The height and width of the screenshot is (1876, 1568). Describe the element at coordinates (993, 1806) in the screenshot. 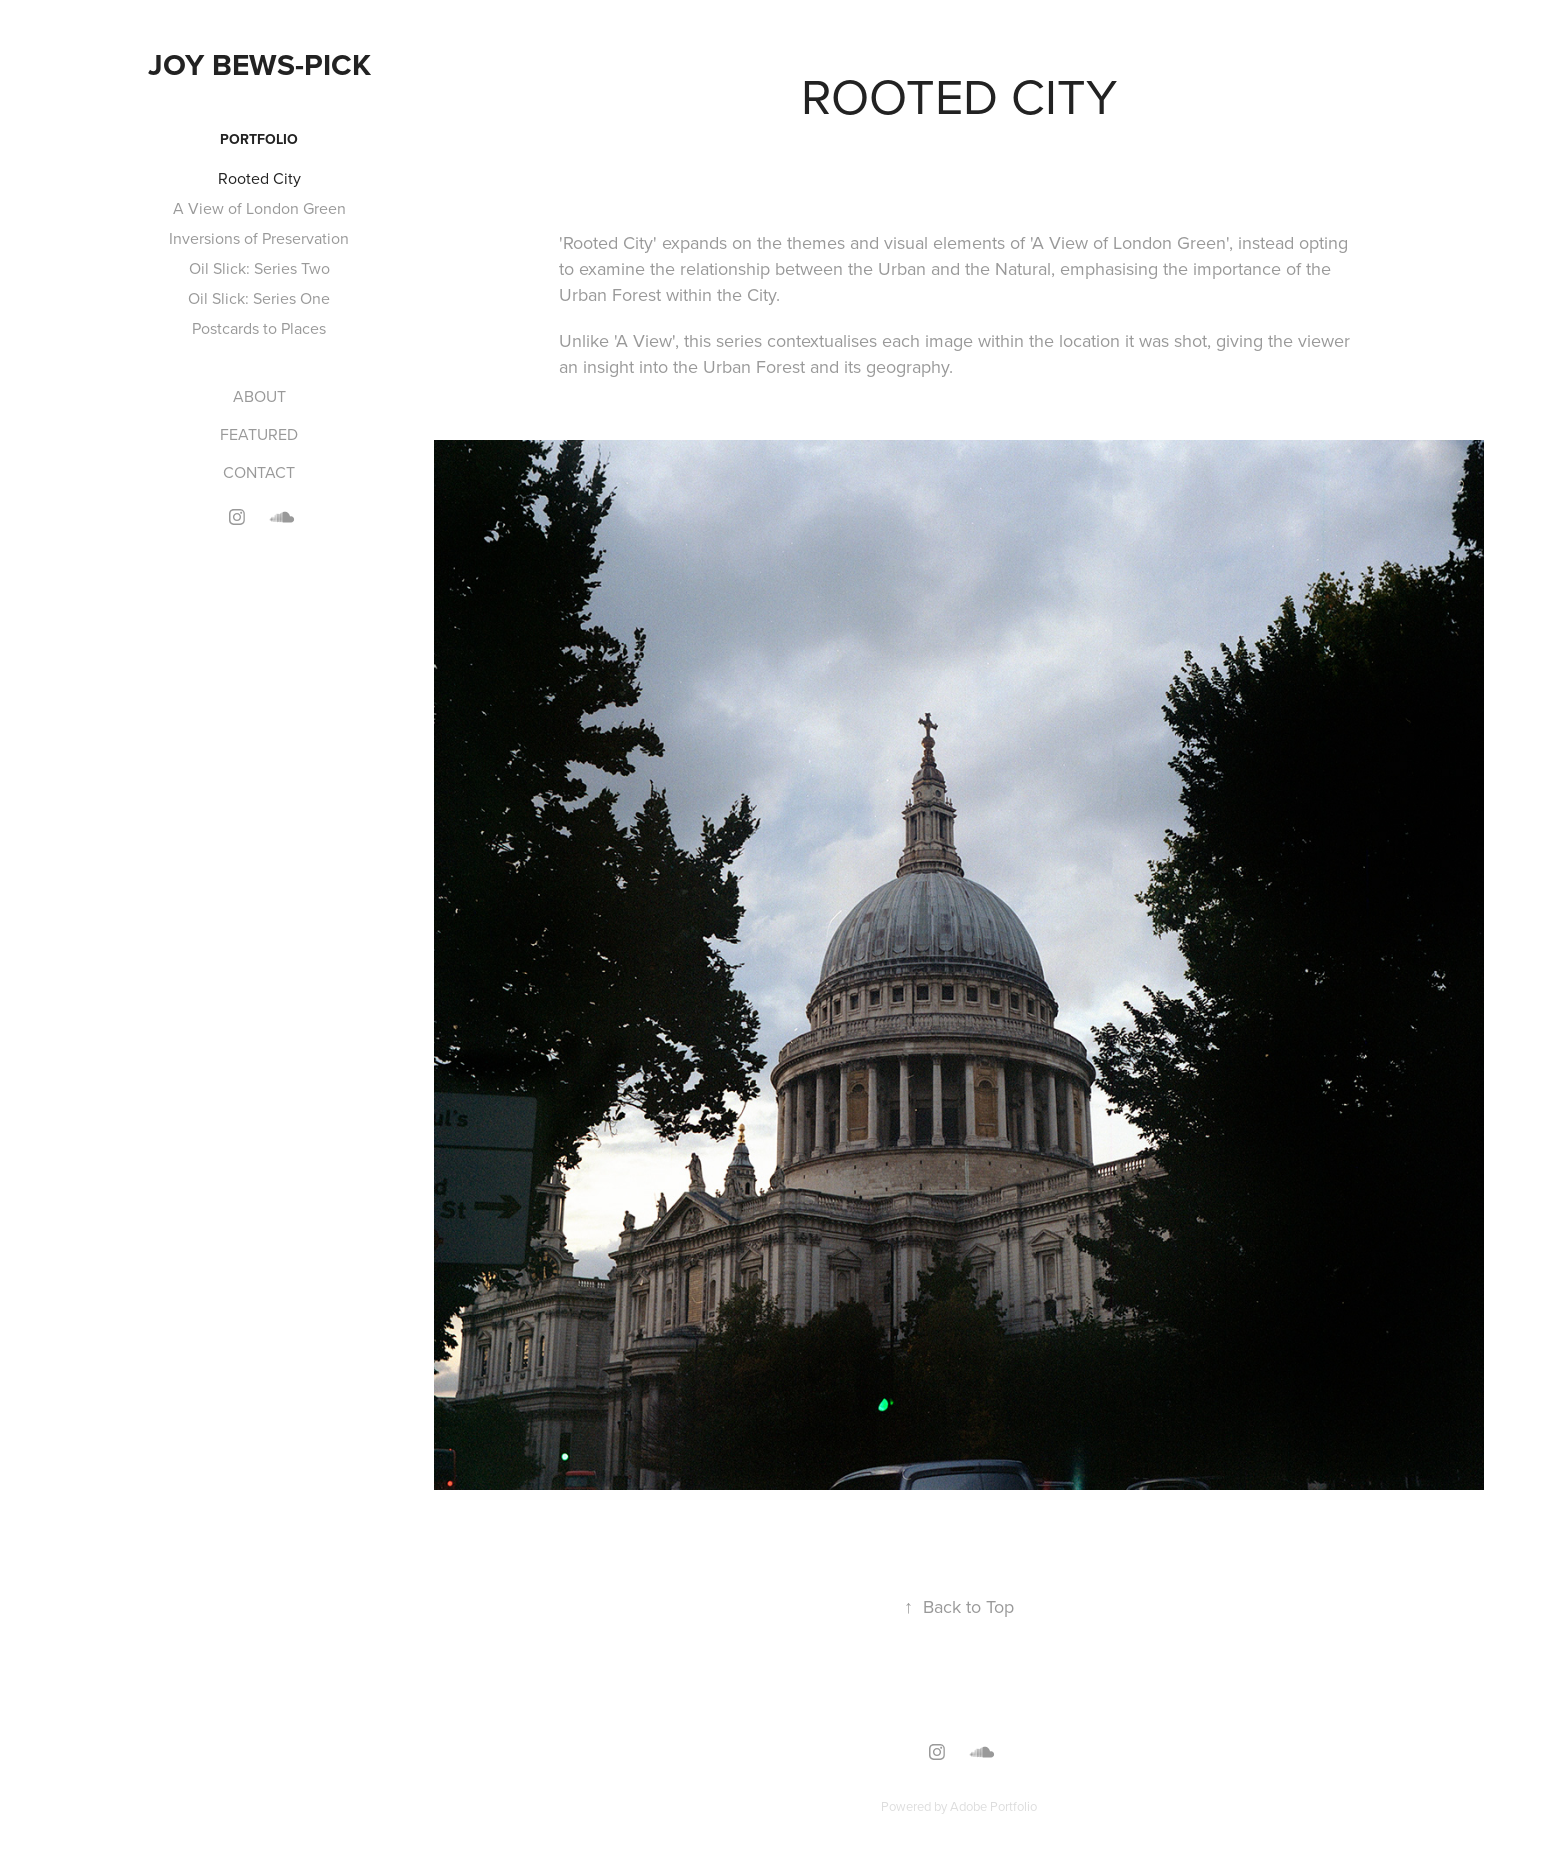

I see `Adobe Portfolio` at that location.